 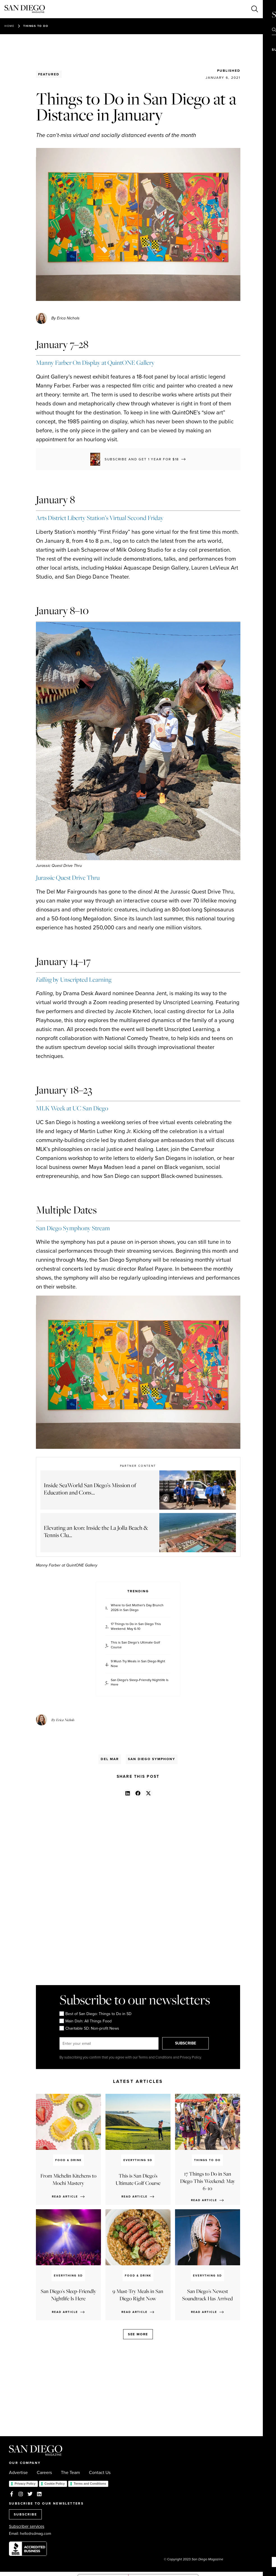 What do you see at coordinates (65, 318) in the screenshot?
I see `By Erica Nichols` at bounding box center [65, 318].